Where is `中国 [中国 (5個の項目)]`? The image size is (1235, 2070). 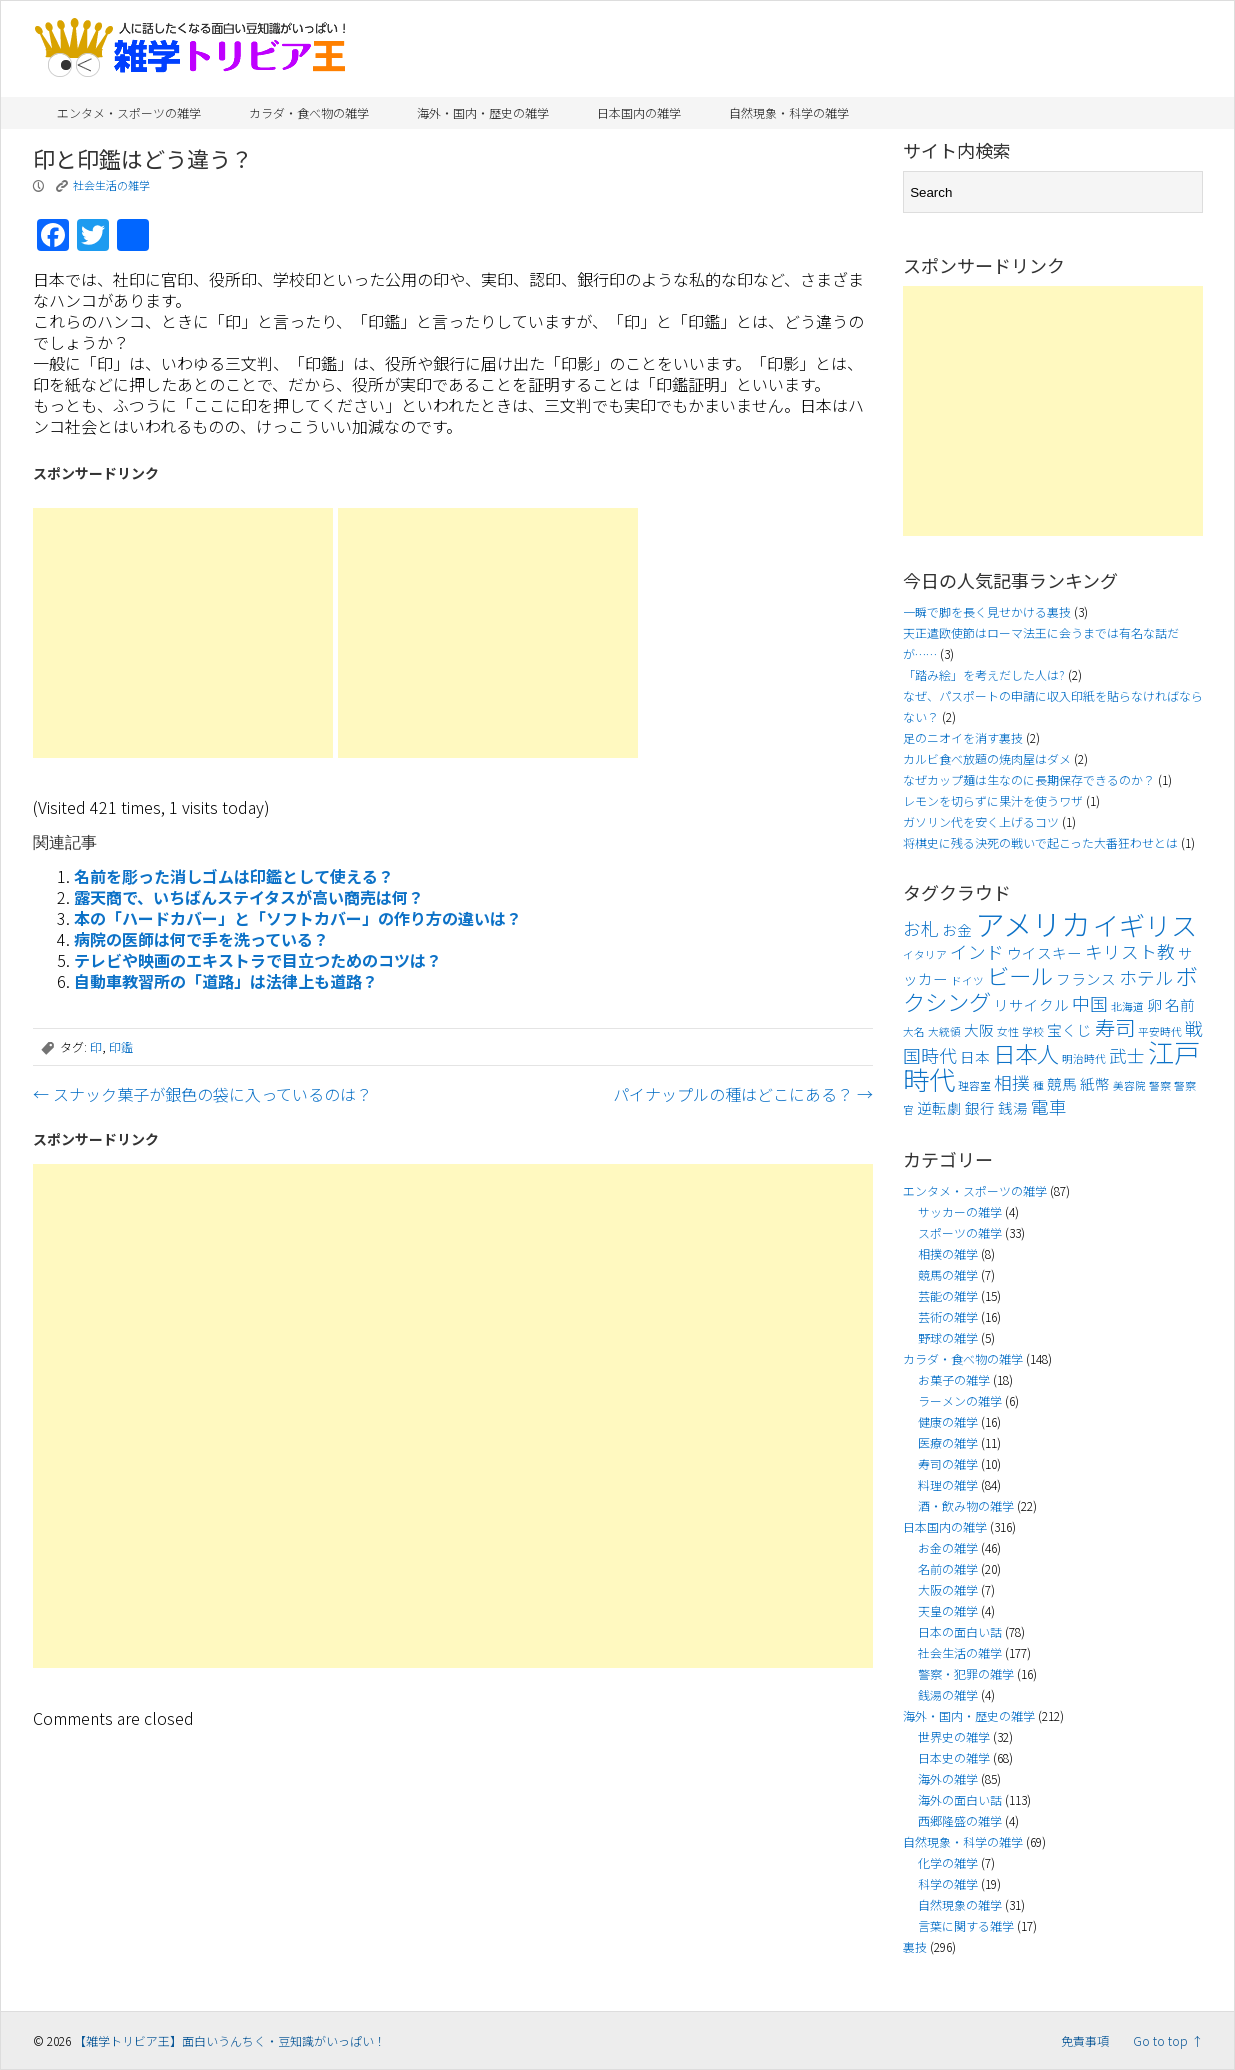 中国 [中国 (5個の項目)] is located at coordinates (1090, 1003).